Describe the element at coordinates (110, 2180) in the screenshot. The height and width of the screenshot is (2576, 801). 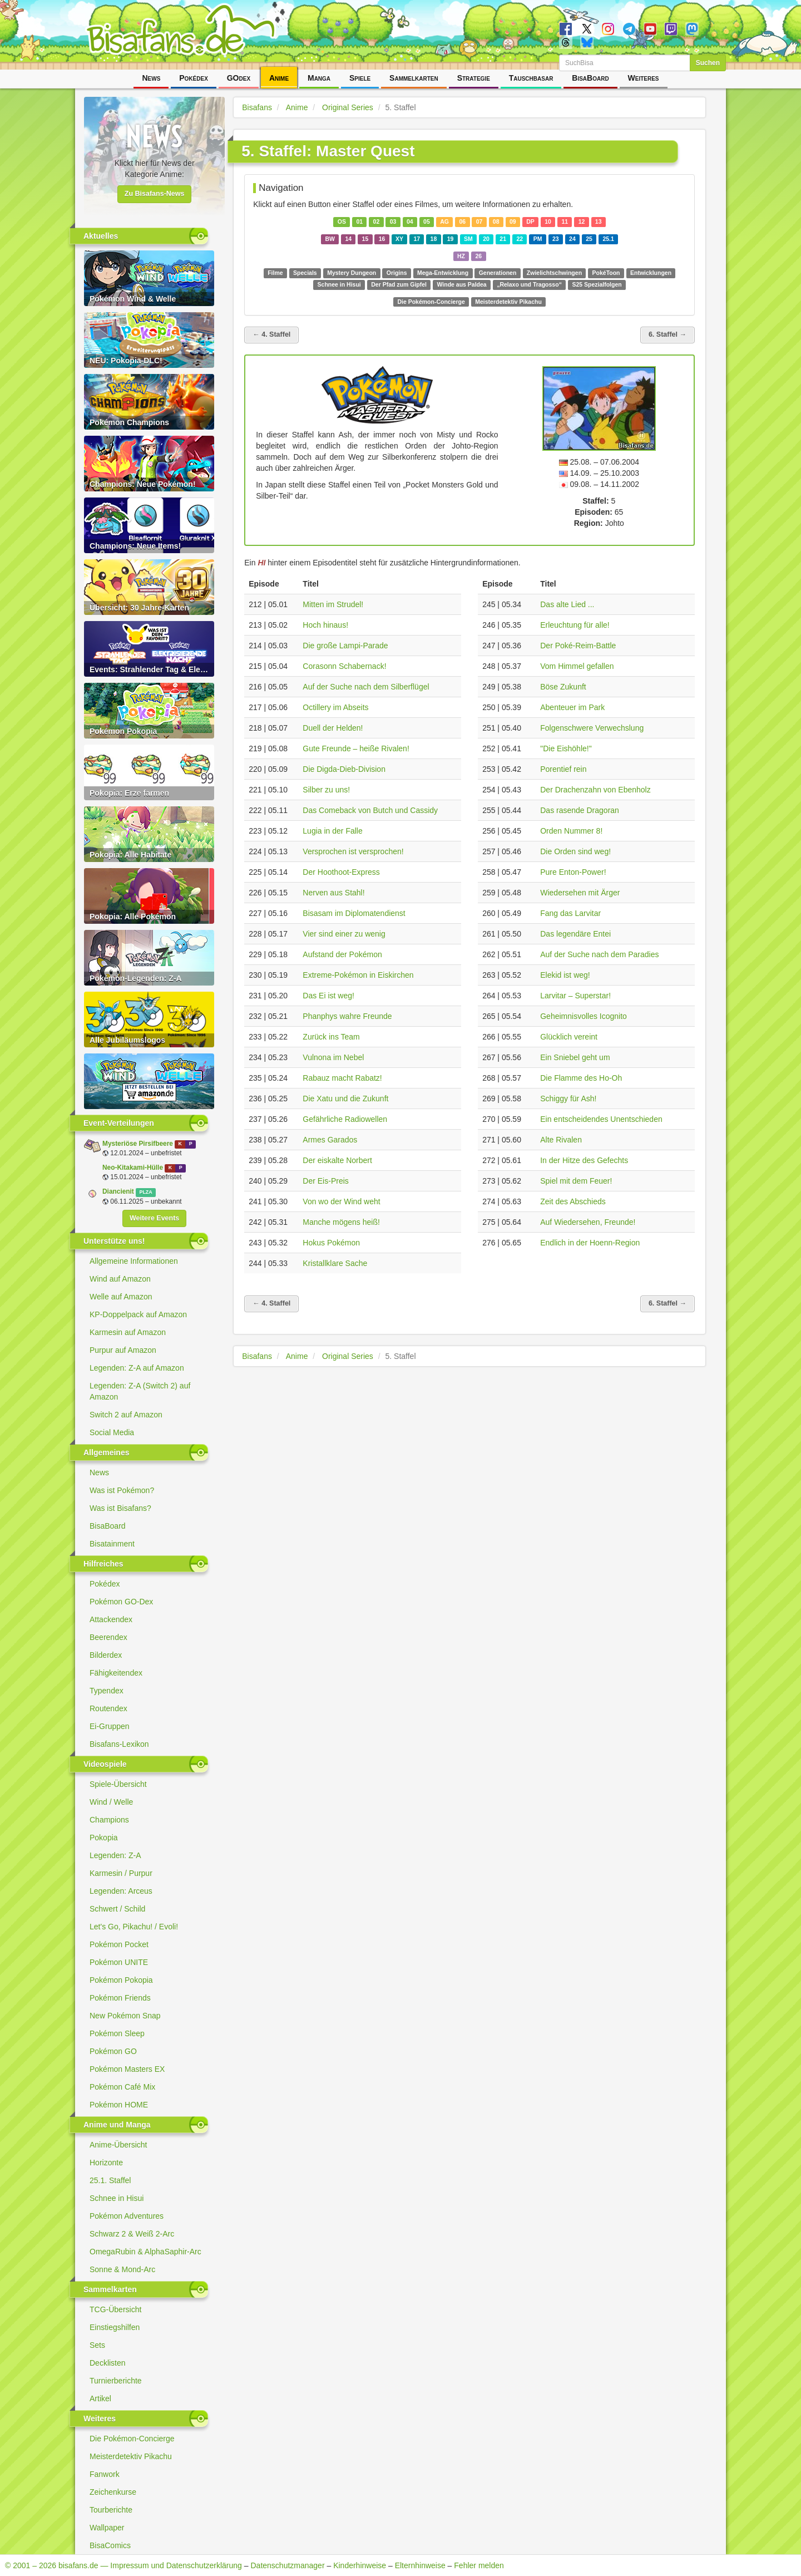
I see `25.1. Staffel` at that location.